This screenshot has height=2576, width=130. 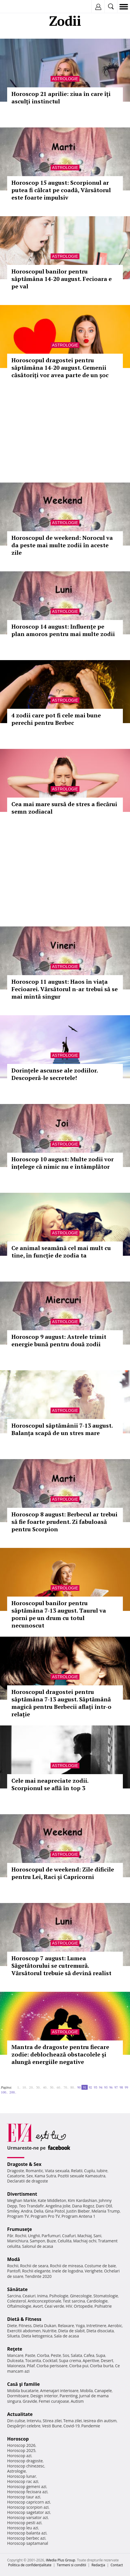 I want to click on Declaratii de dragoste, so click(x=27, y=2181).